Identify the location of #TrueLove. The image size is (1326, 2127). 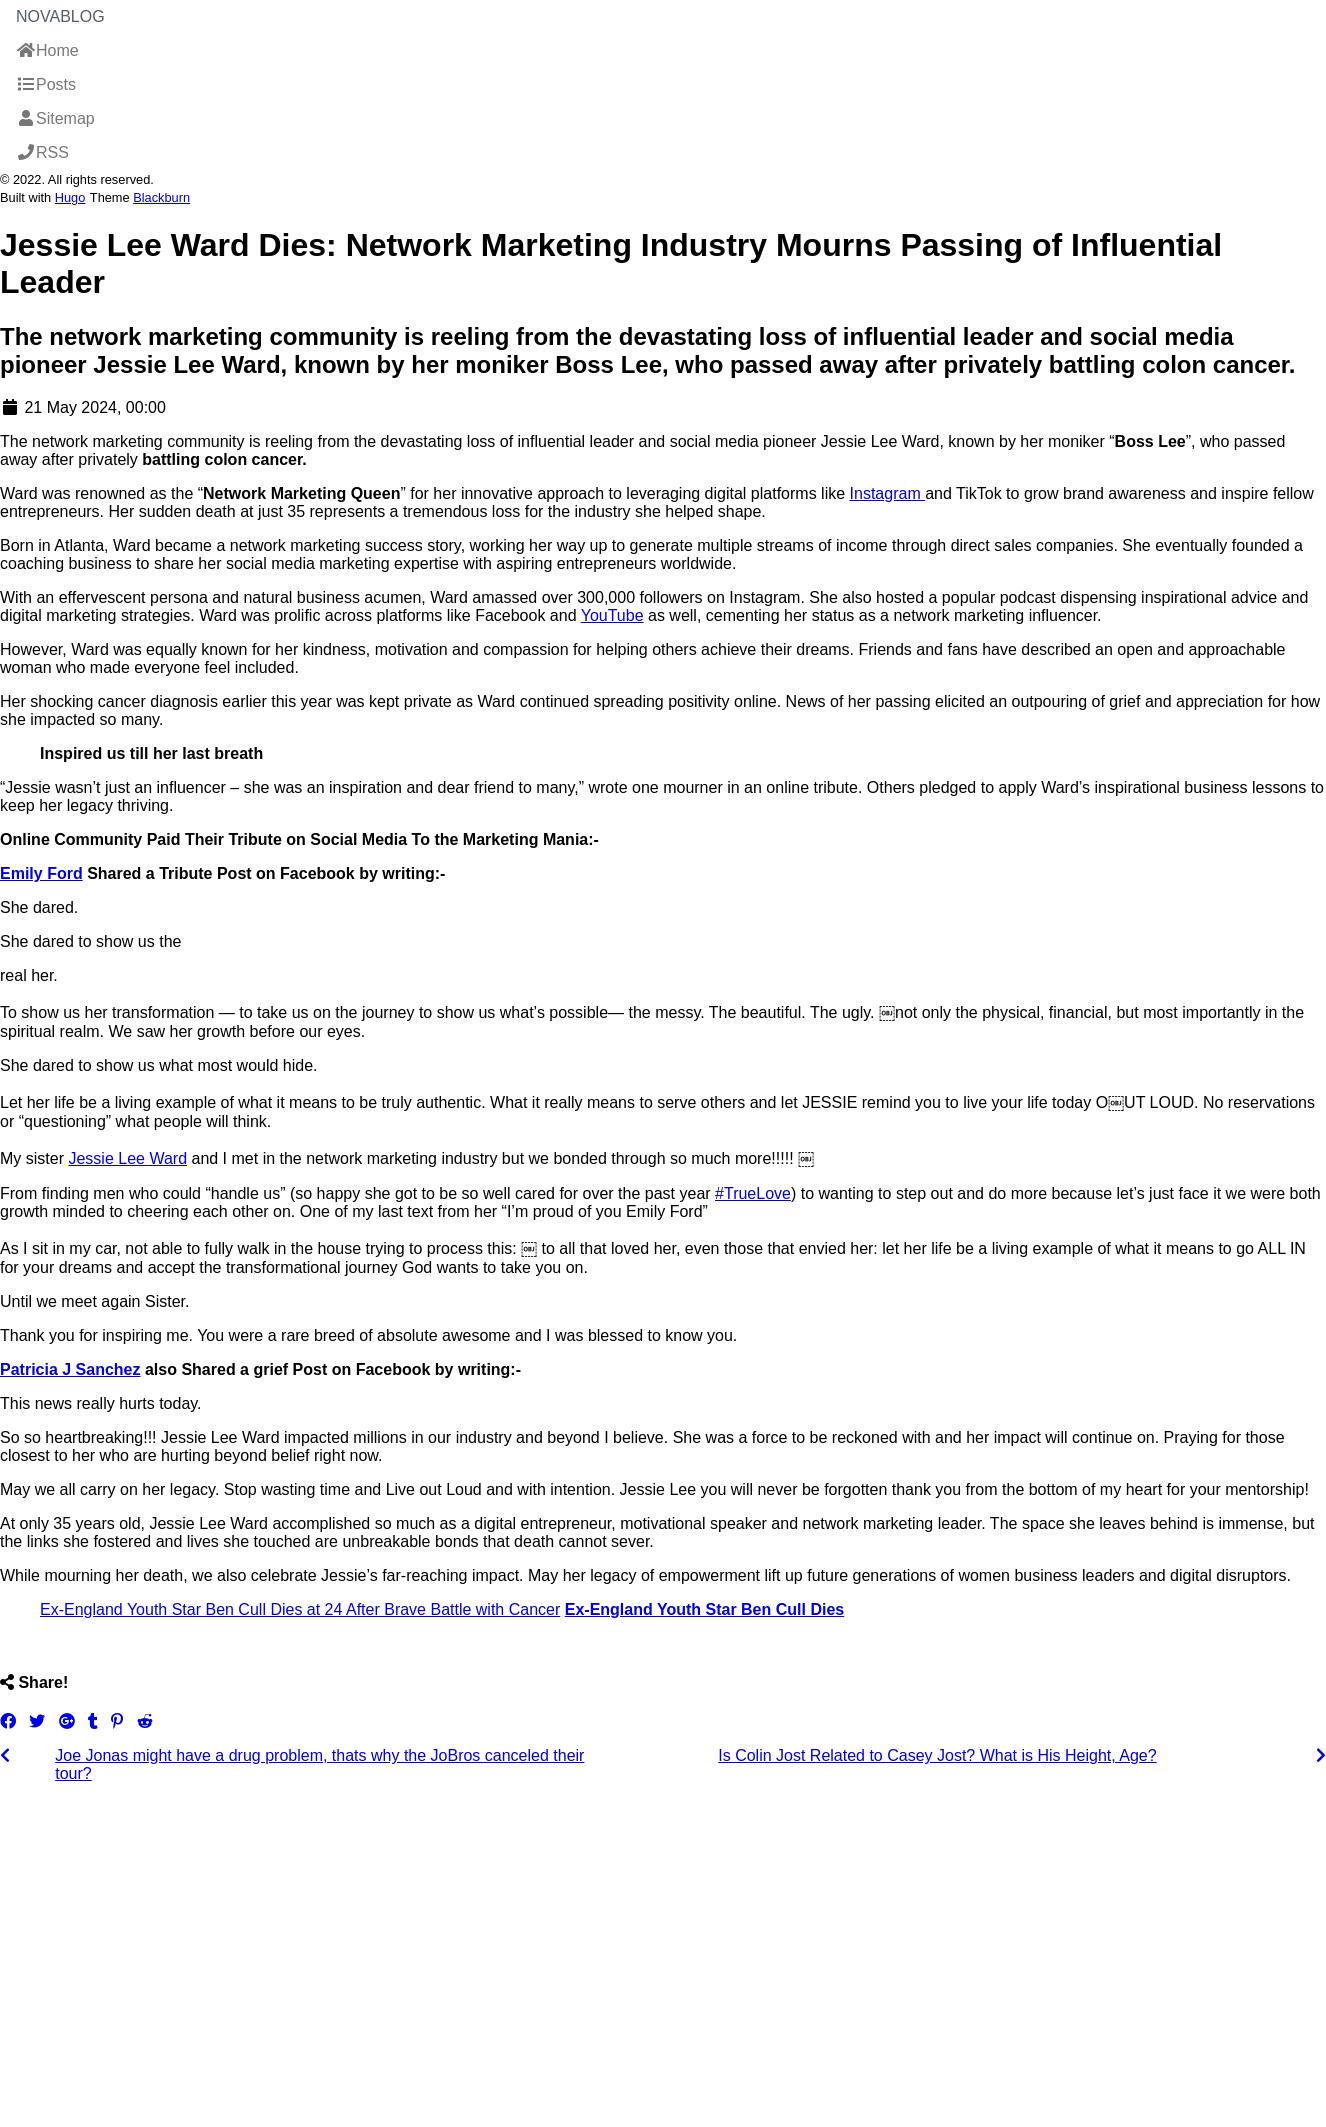
(753, 1193).